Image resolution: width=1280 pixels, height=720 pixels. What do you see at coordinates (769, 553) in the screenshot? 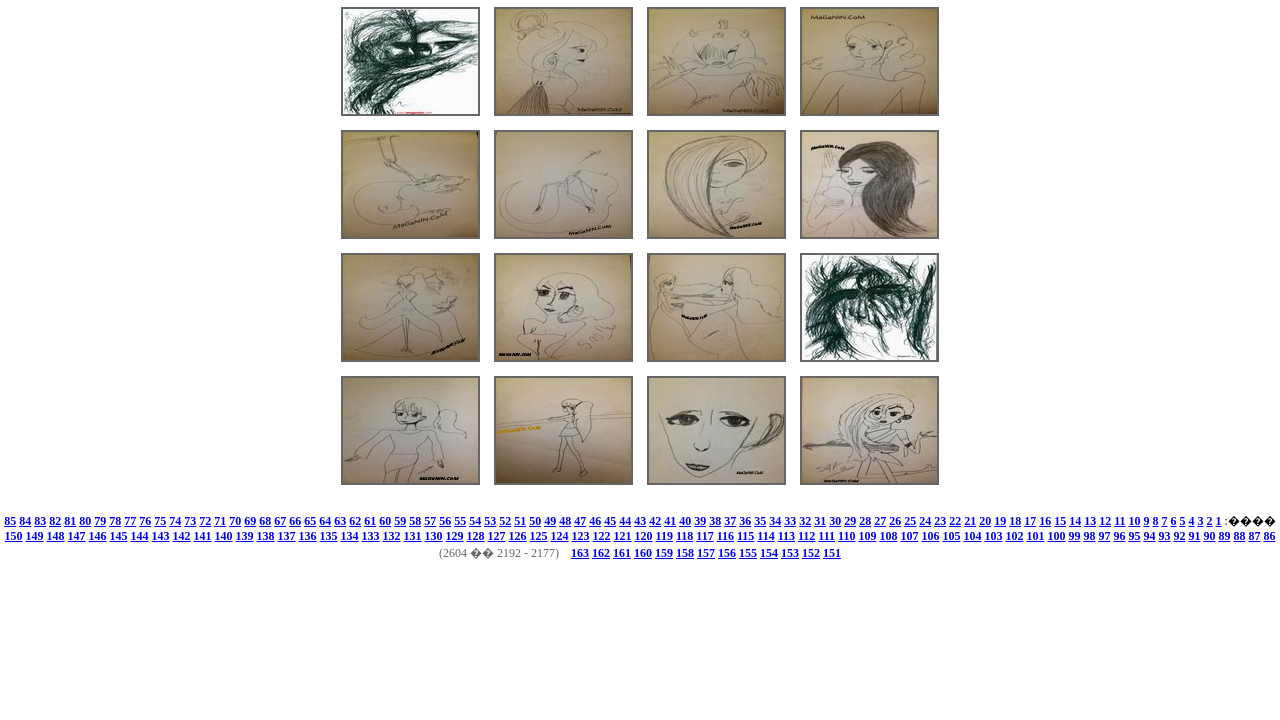
I see `154` at bounding box center [769, 553].